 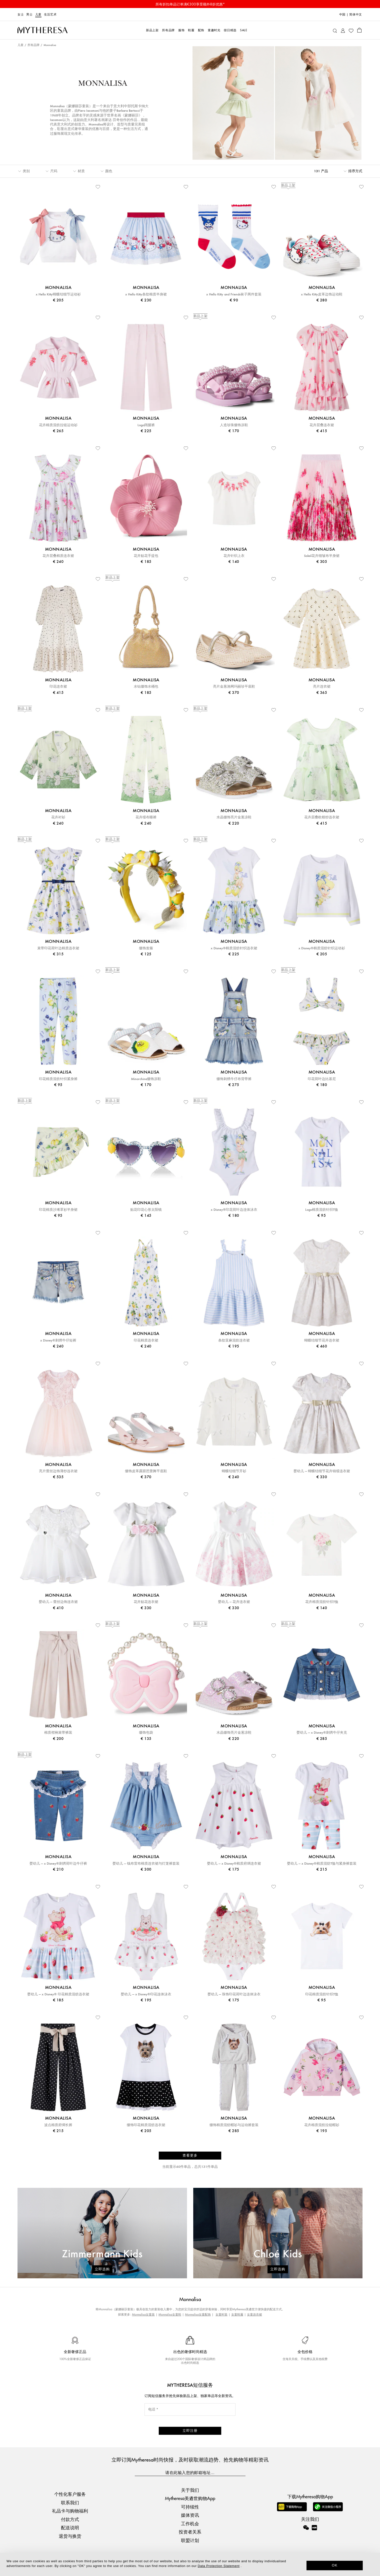 I want to click on 生活艺术, so click(x=50, y=14).